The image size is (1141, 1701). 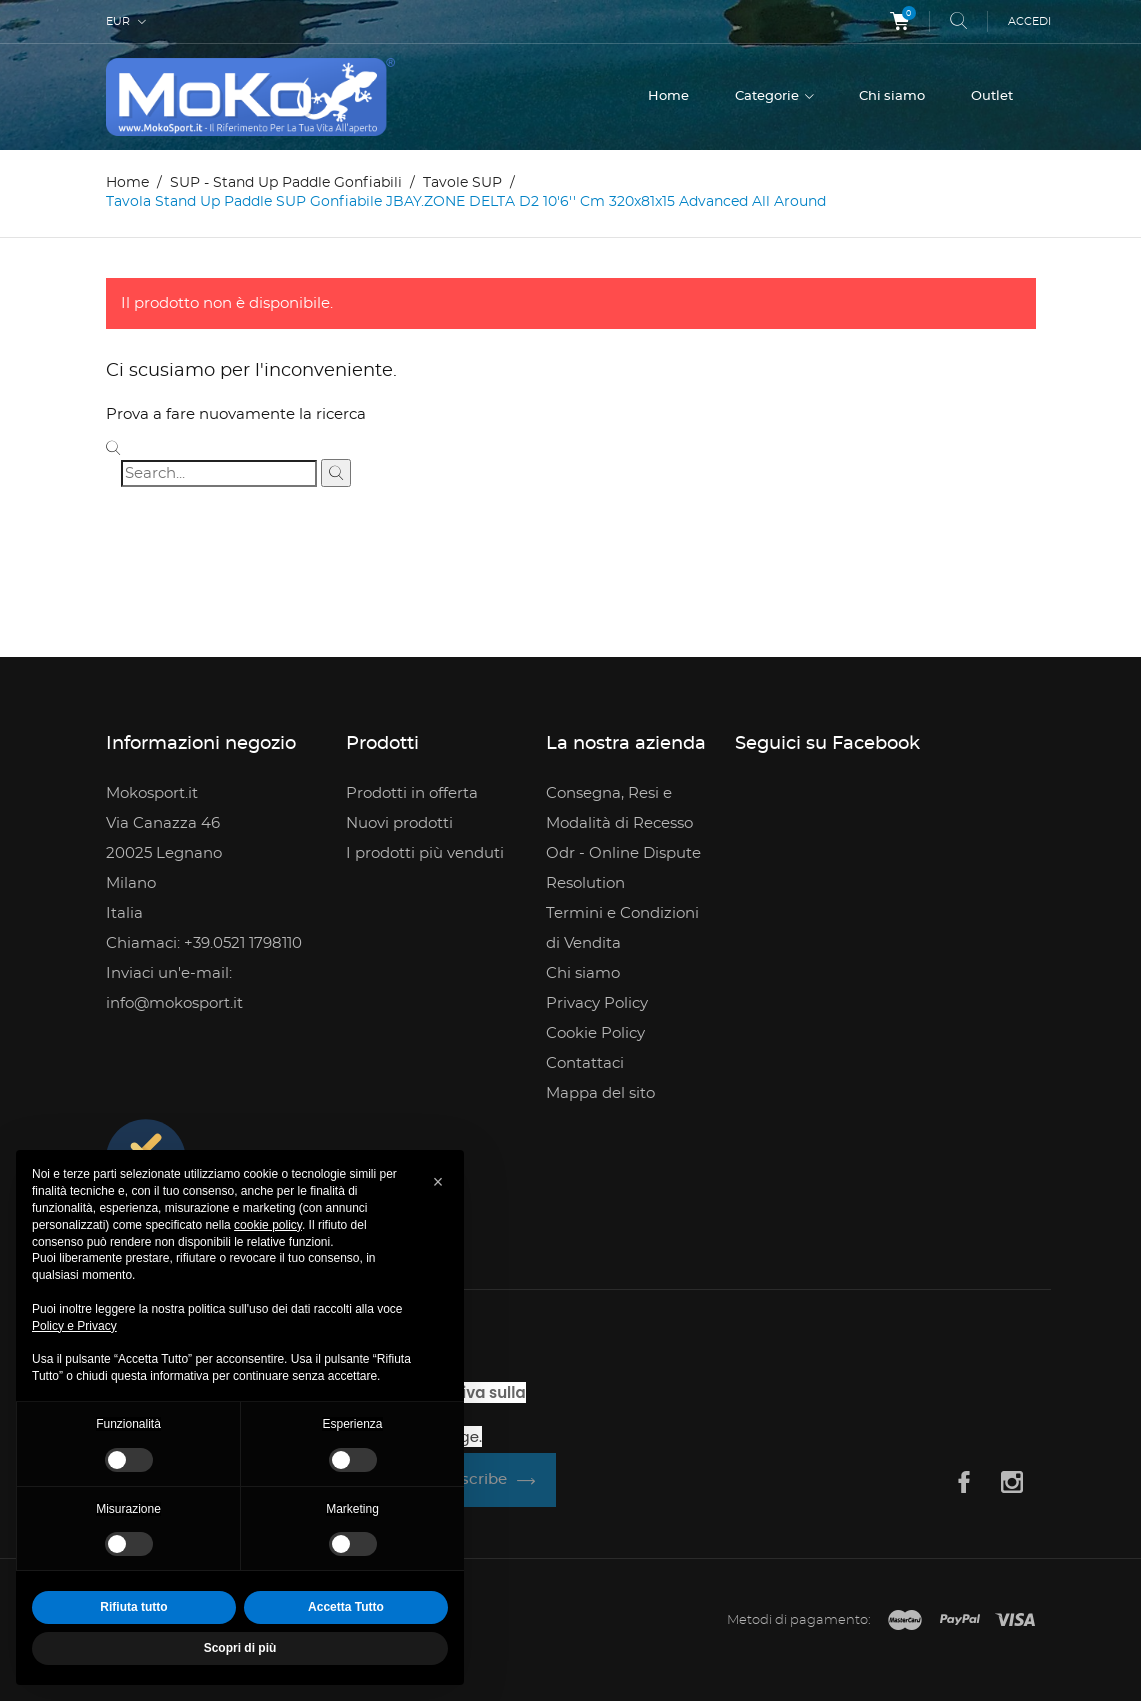 I want to click on Categorie, so click(x=768, y=96).